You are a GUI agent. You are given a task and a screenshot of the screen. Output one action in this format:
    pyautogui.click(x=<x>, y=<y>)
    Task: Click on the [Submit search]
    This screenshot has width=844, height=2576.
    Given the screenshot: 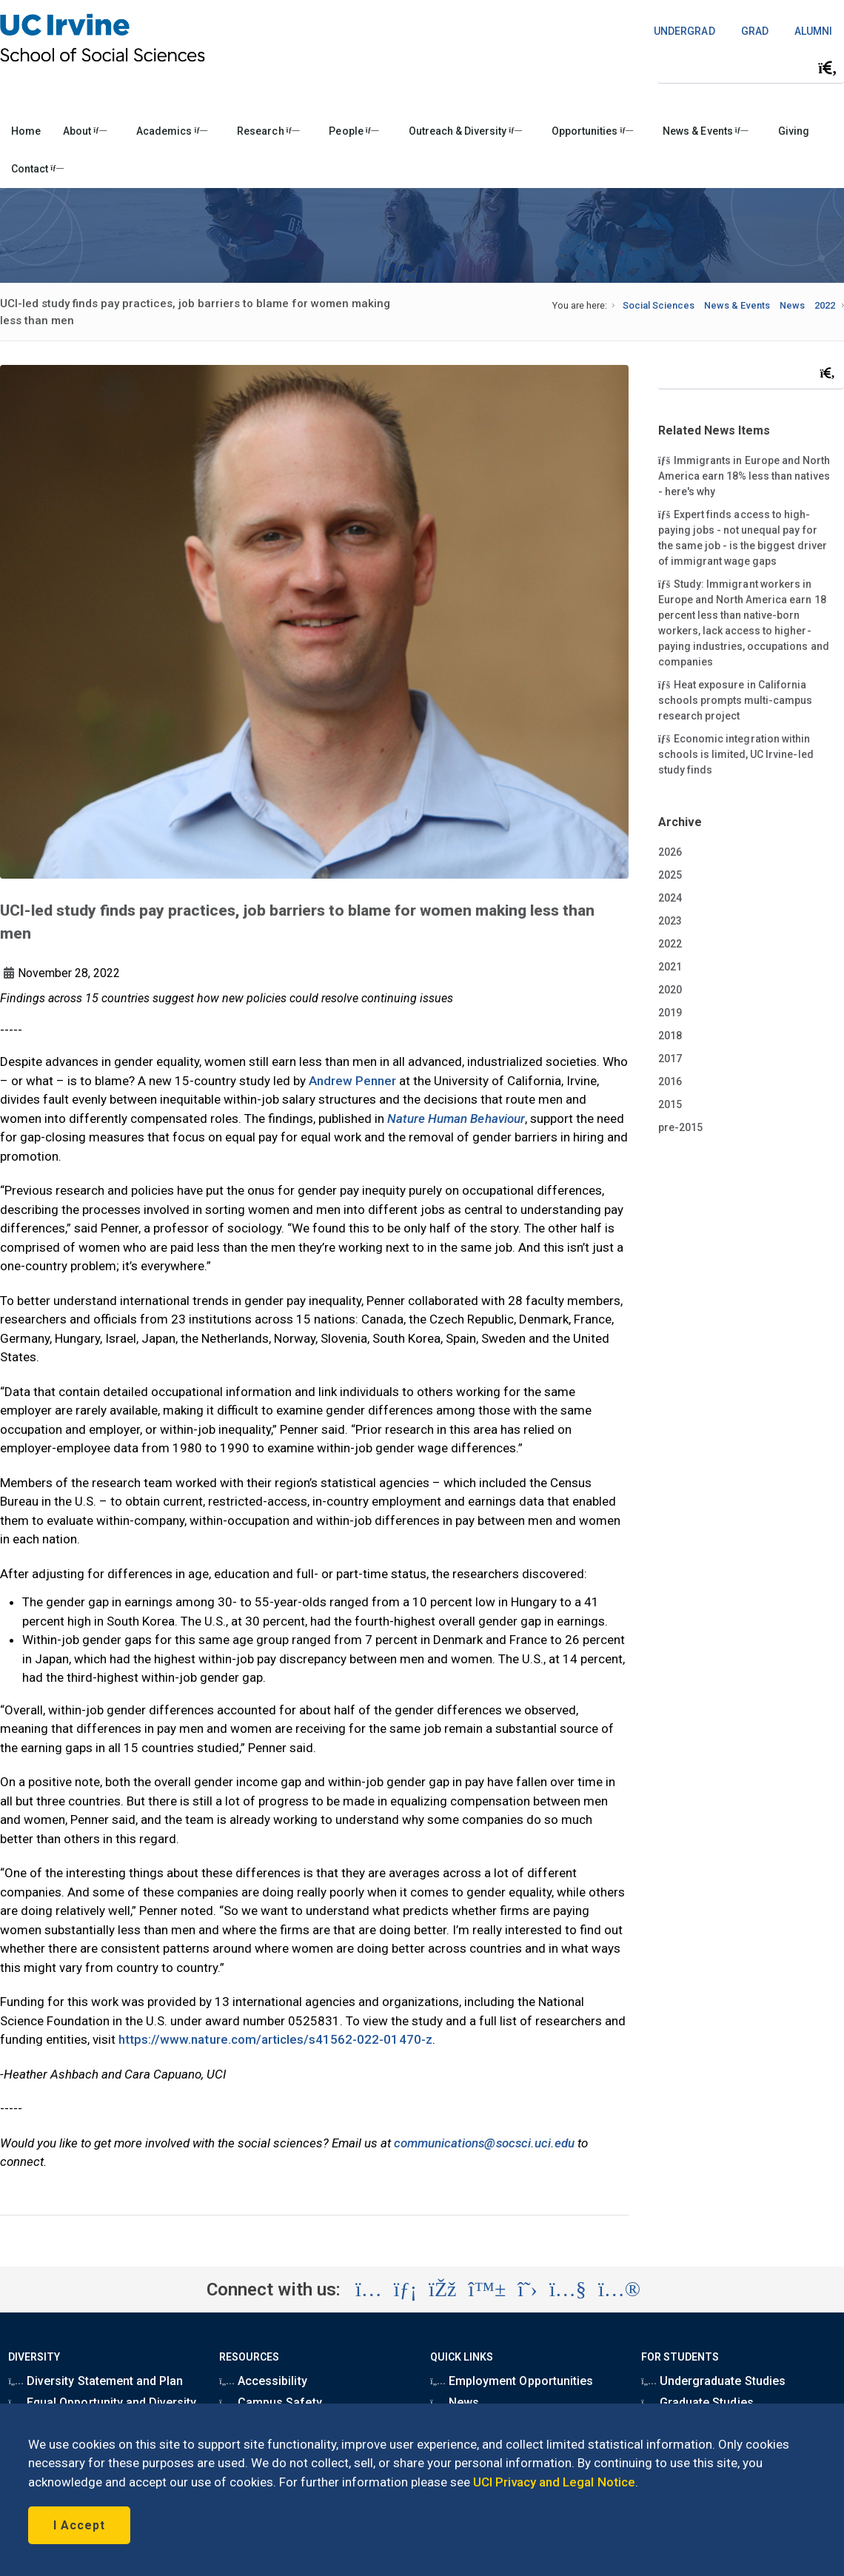 What is the action you would take?
    pyautogui.click(x=827, y=68)
    